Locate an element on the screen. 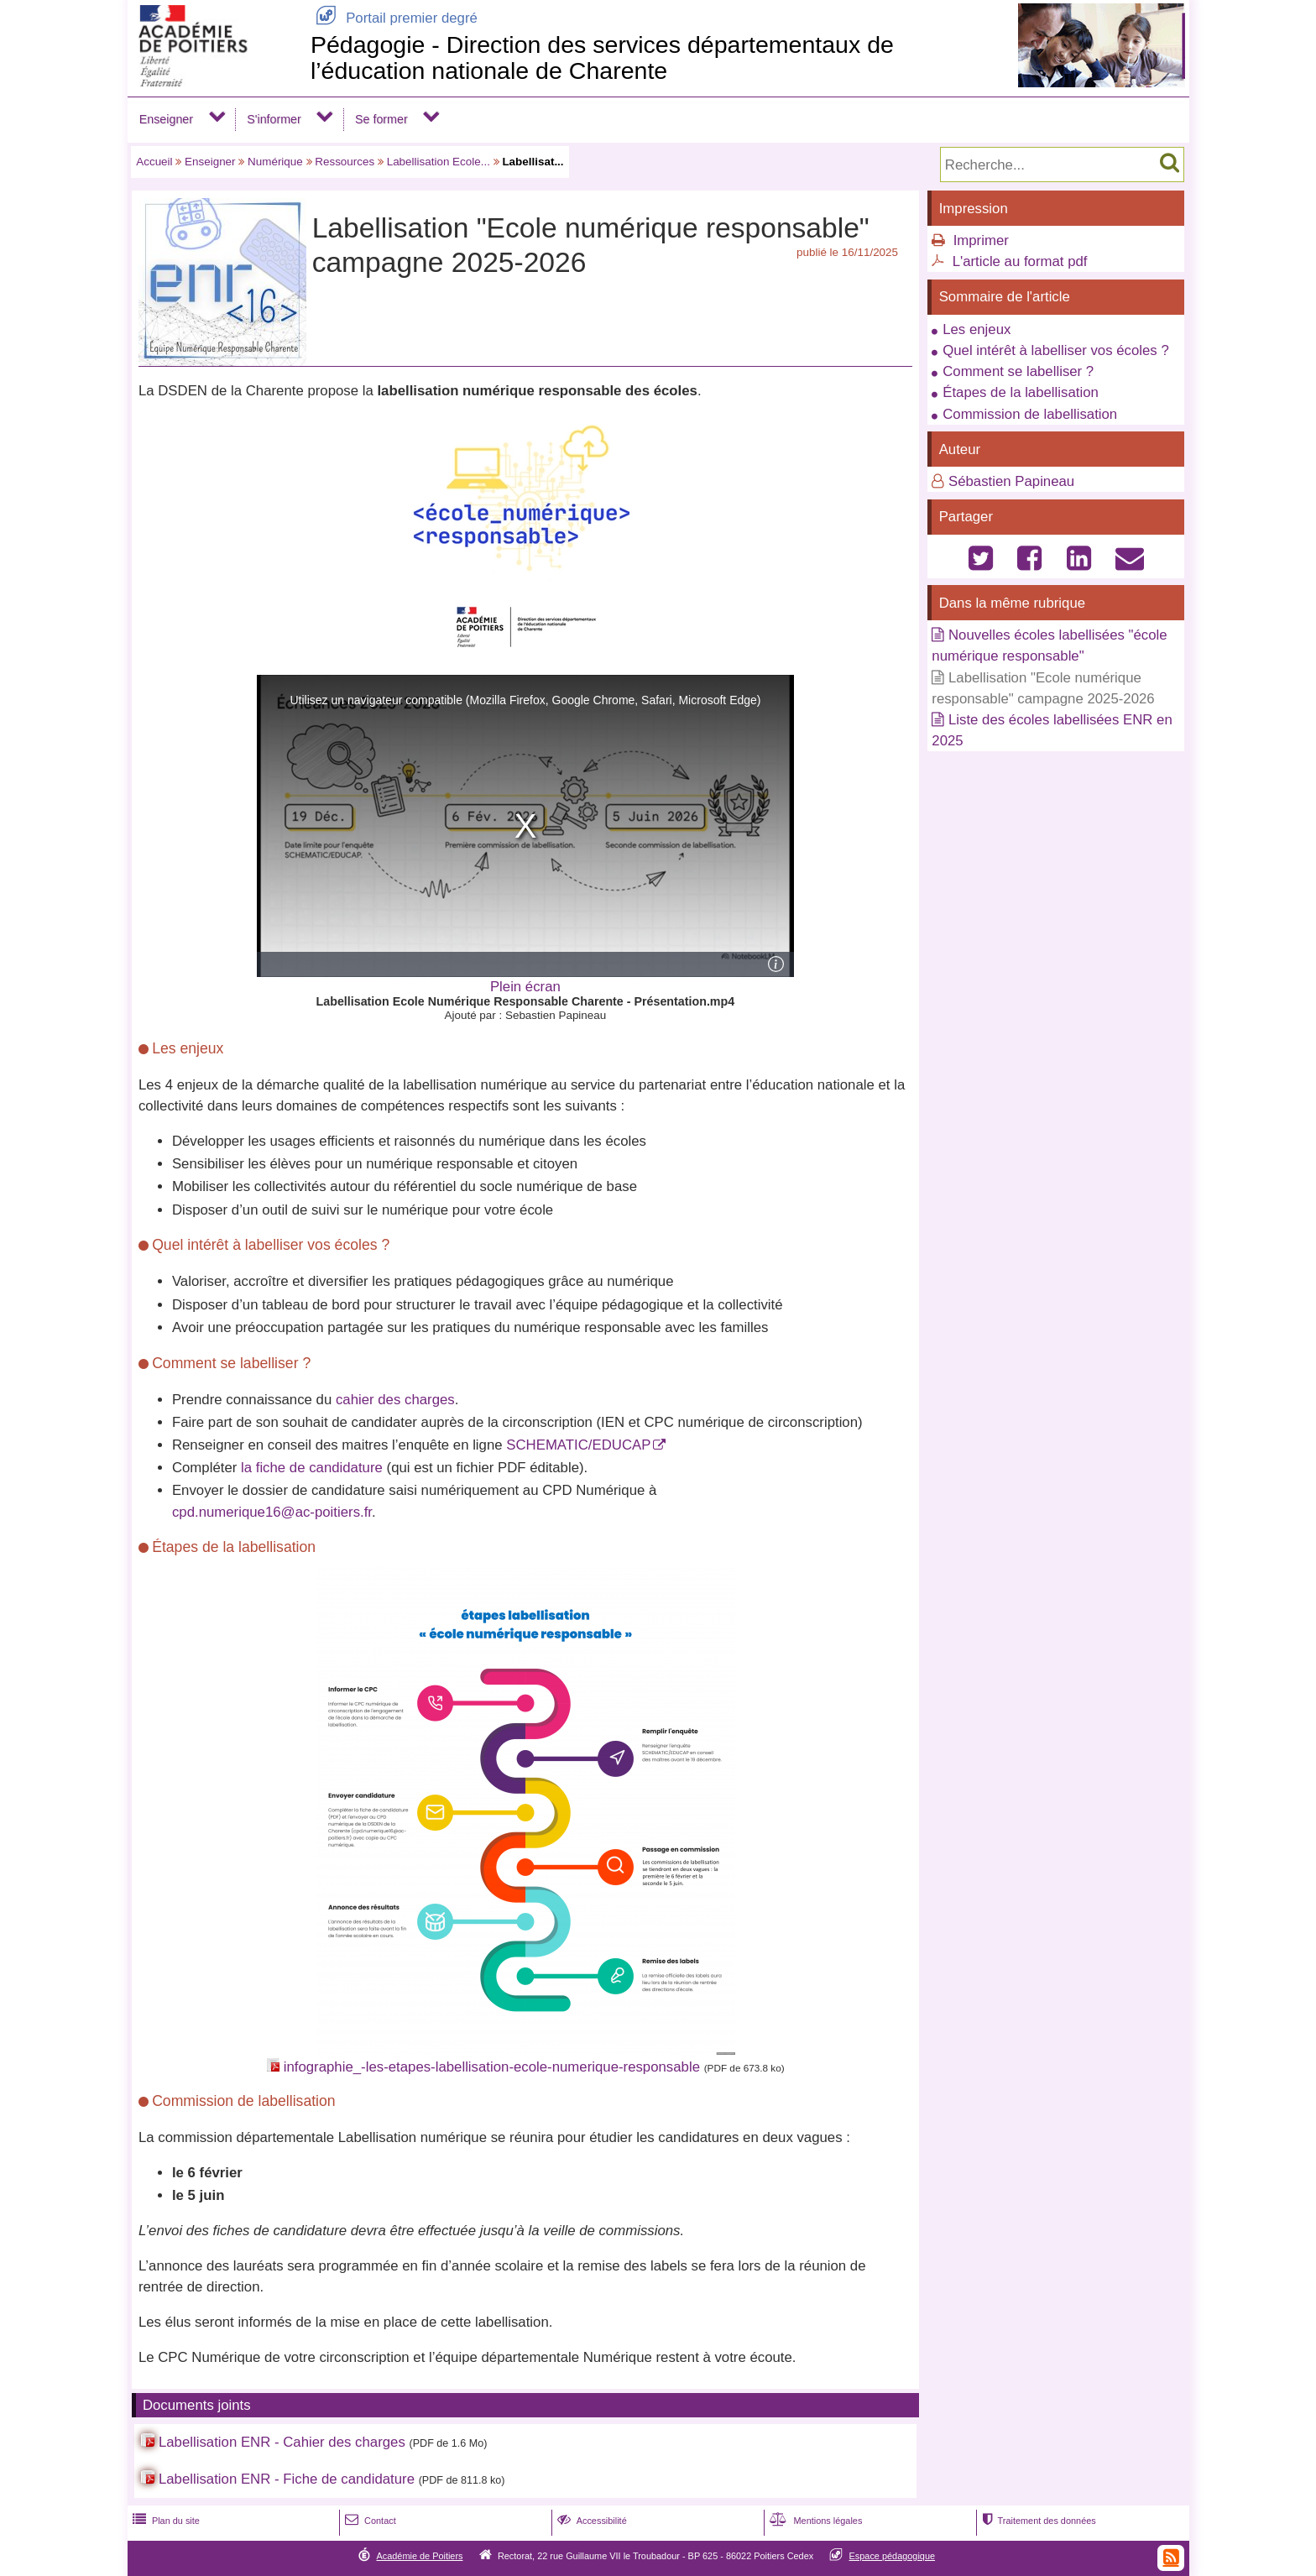 The height and width of the screenshot is (2576, 1316). Sébastien Papineau is located at coordinates (1011, 481).